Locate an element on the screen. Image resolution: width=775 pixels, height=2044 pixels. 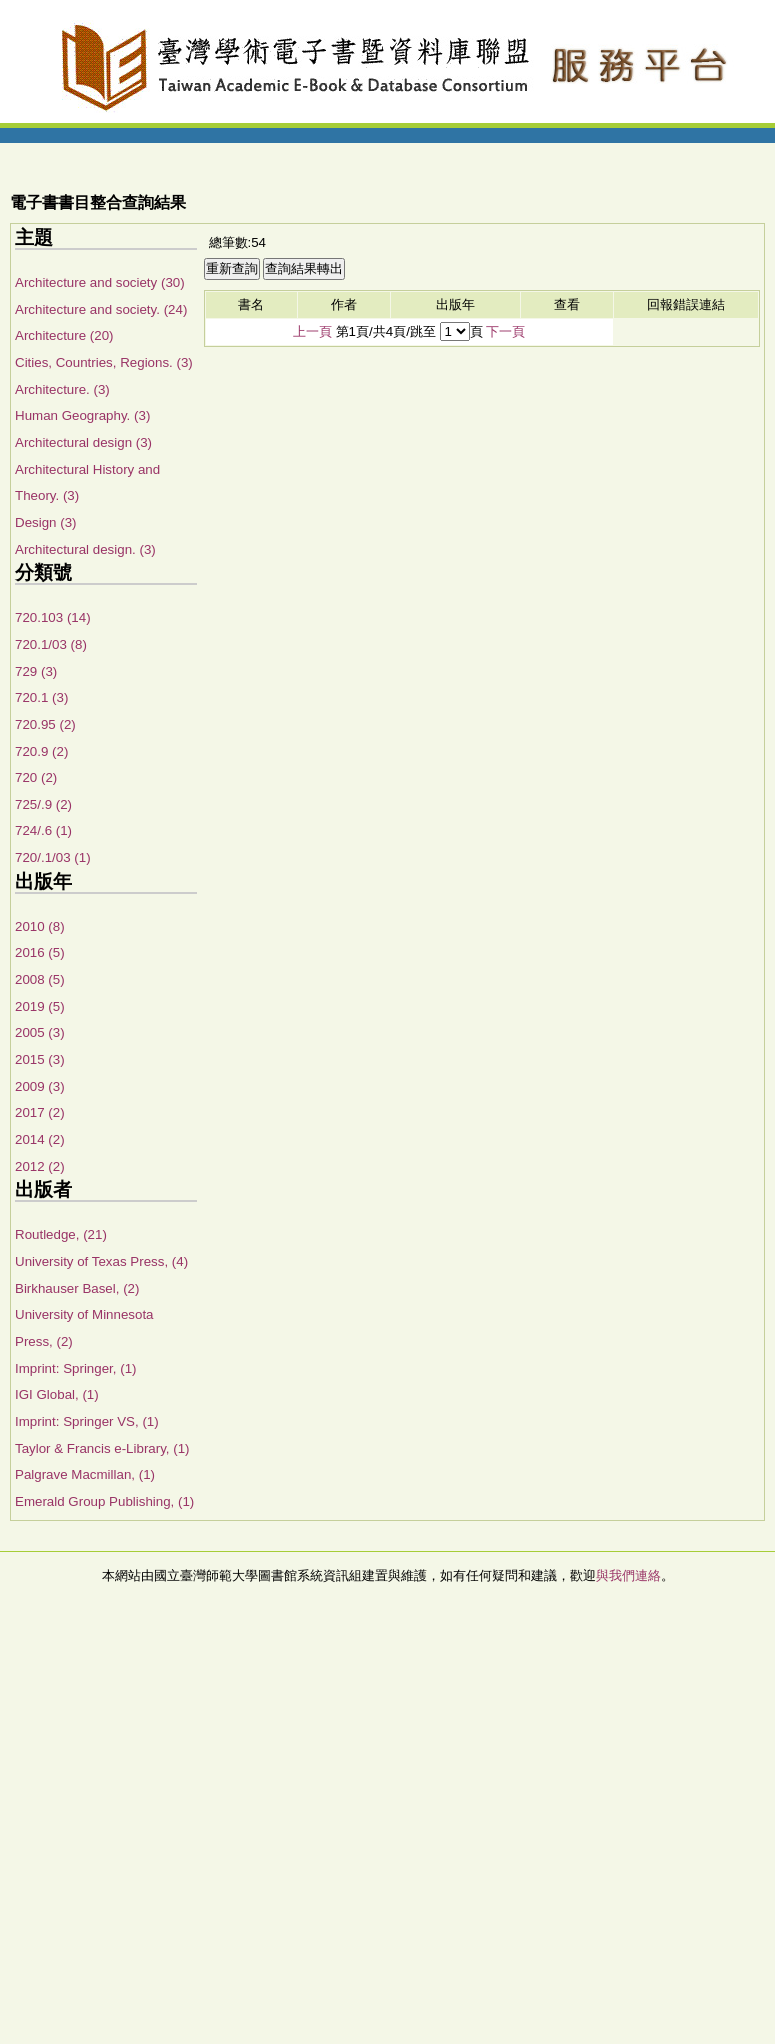
下一頁 is located at coordinates (505, 331).